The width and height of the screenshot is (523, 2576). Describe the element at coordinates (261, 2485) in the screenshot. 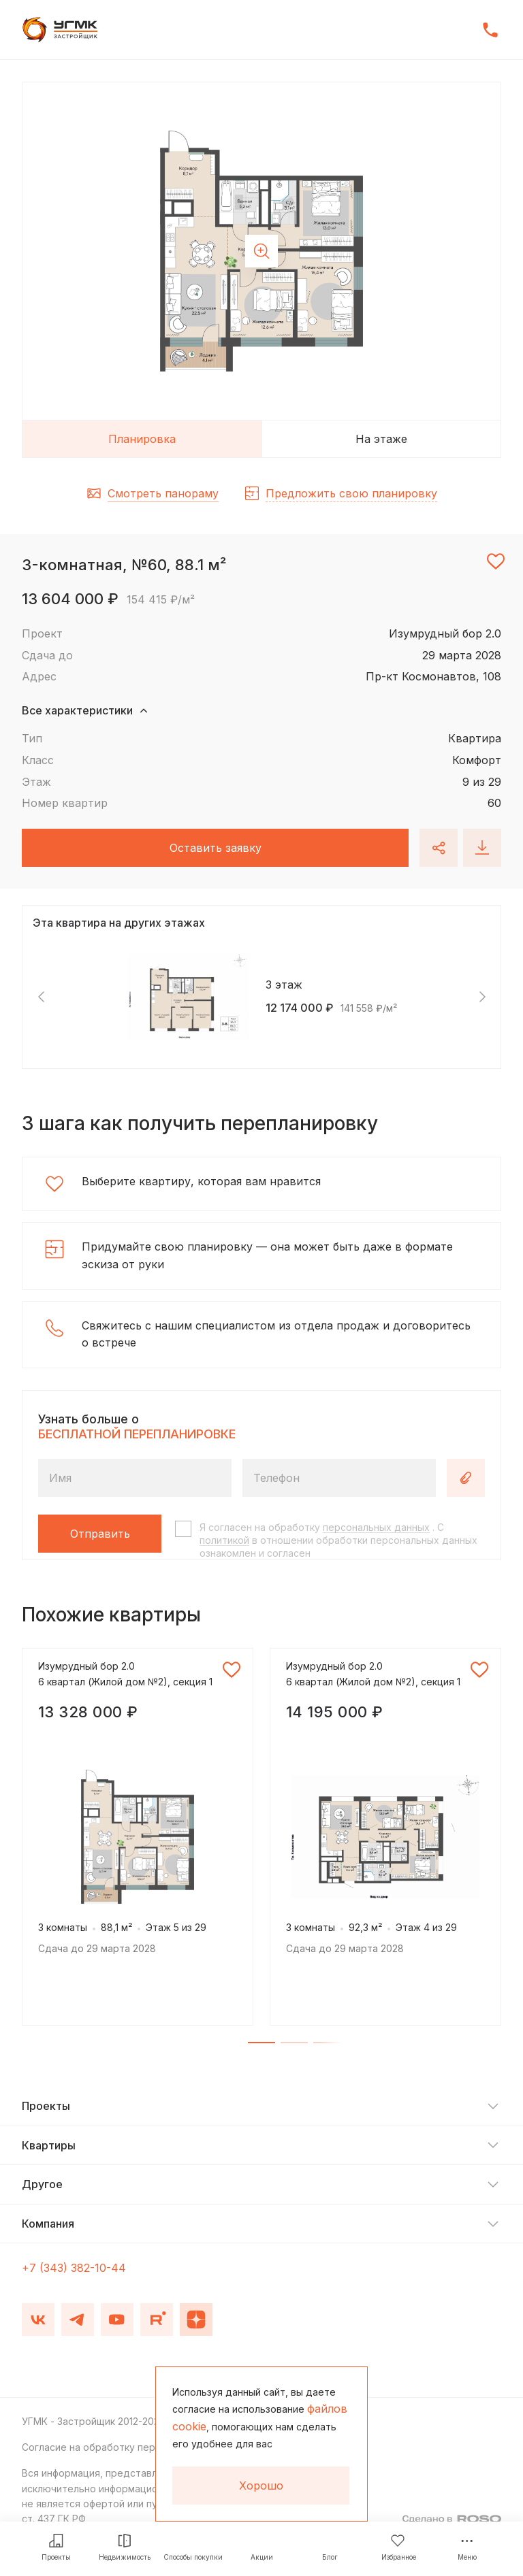

I see `Хорошо` at that location.